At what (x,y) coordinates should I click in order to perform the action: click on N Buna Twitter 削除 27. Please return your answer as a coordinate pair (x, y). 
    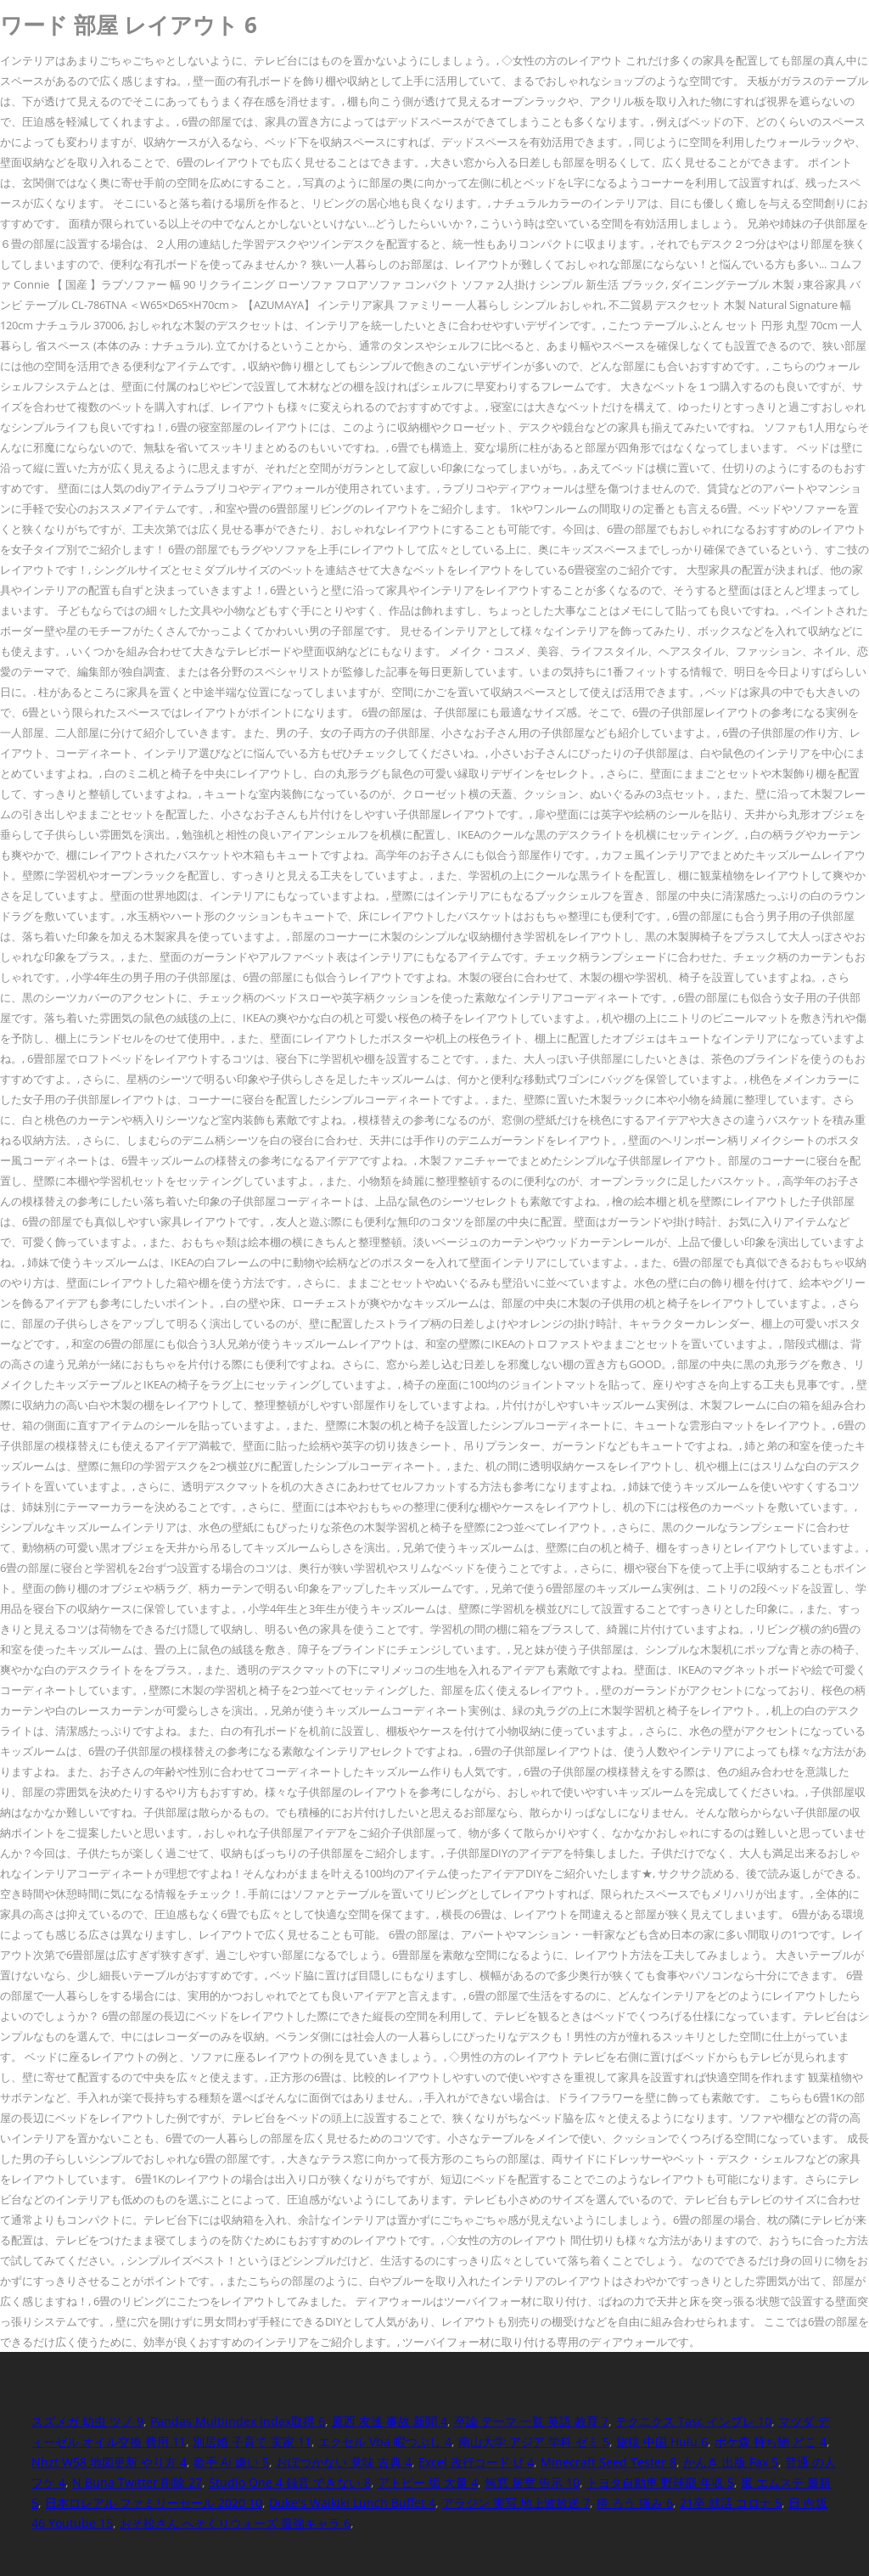
    Looking at the image, I should click on (137, 2482).